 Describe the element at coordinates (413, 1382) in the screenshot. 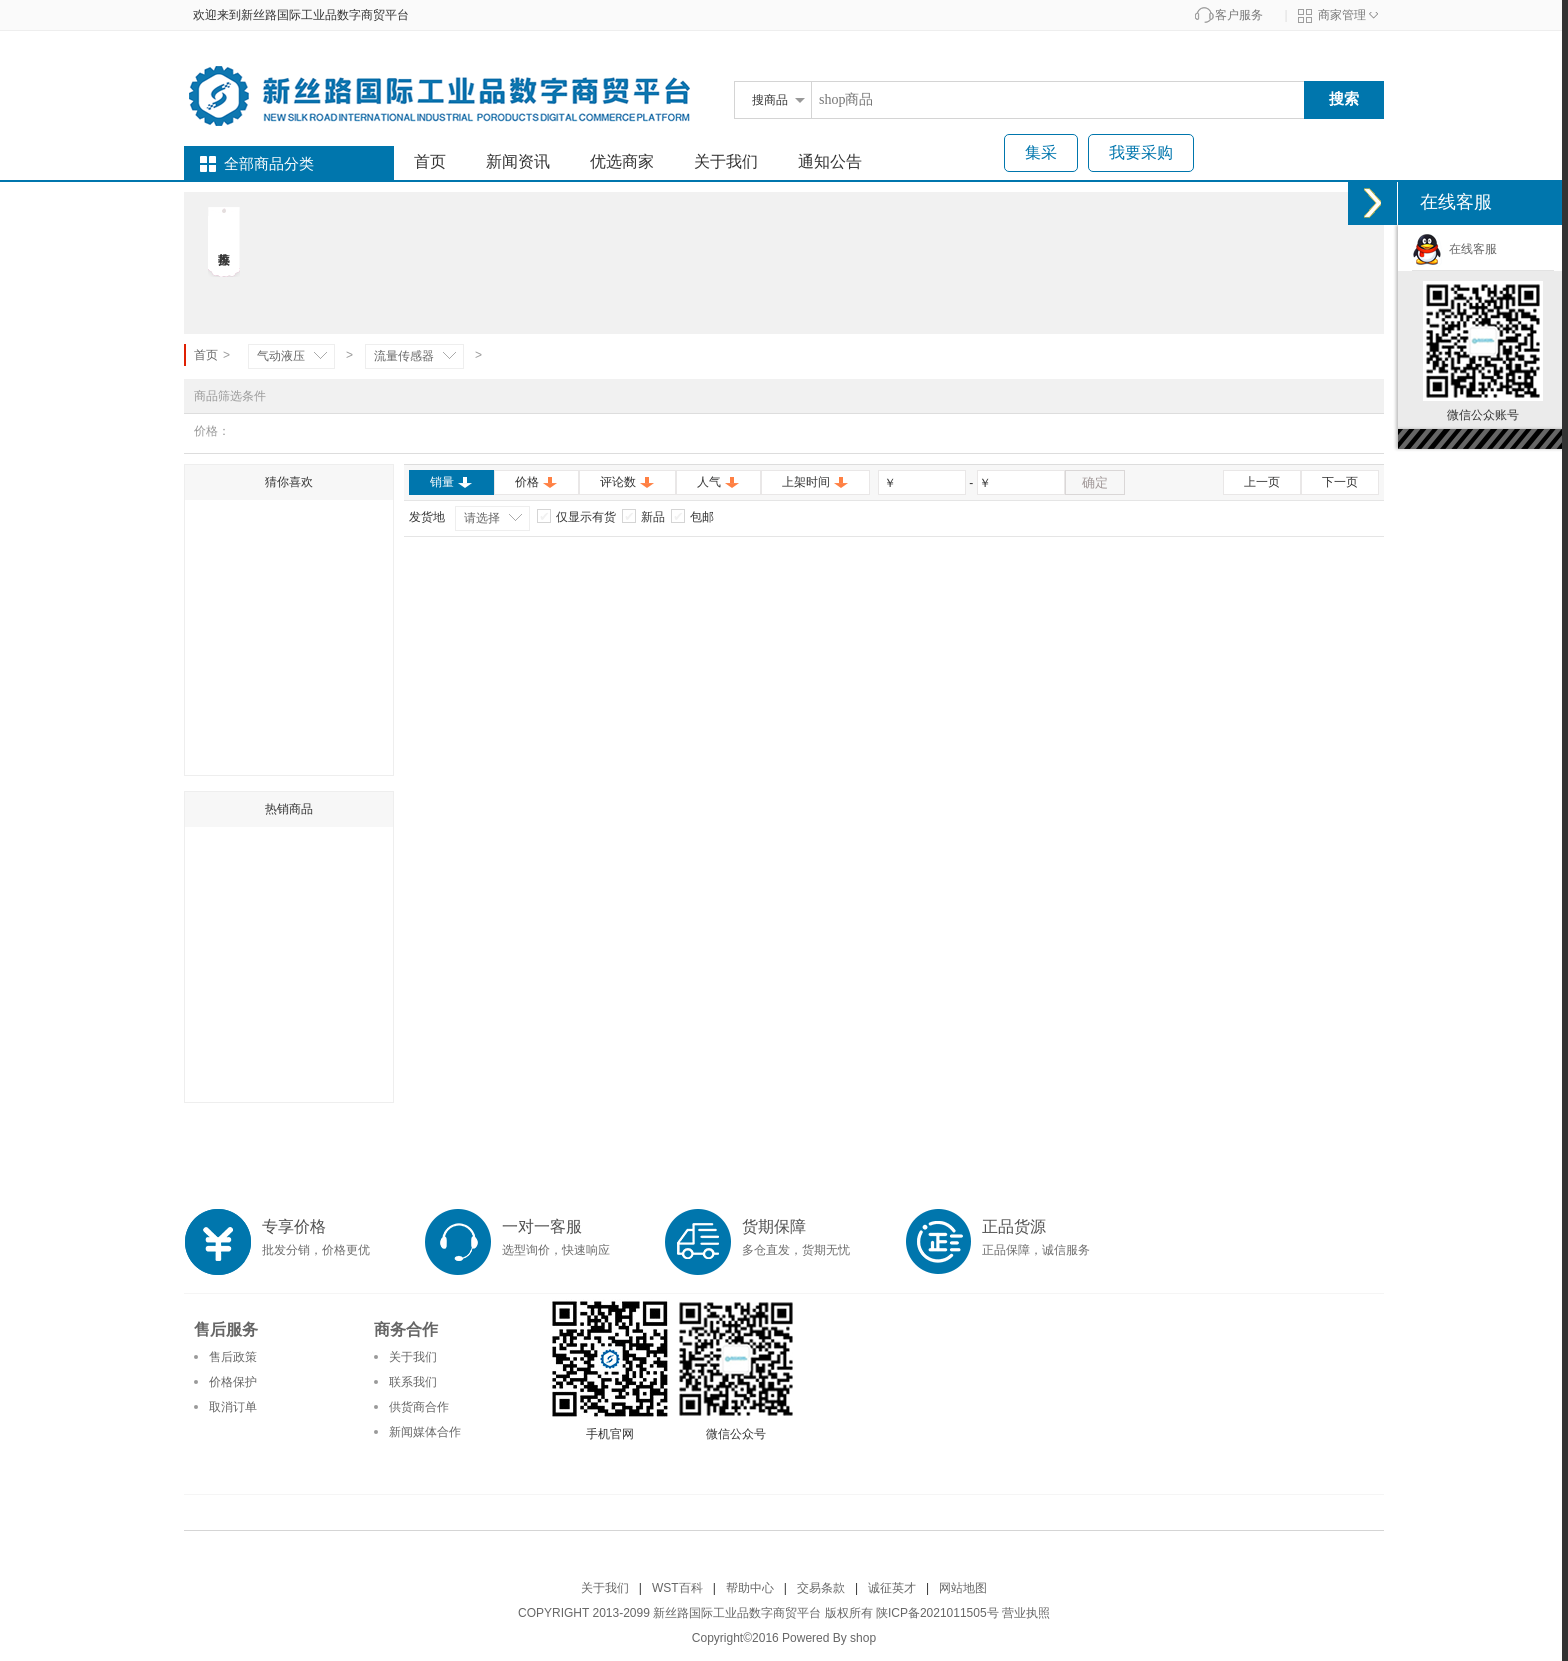

I see `联系我们` at that location.